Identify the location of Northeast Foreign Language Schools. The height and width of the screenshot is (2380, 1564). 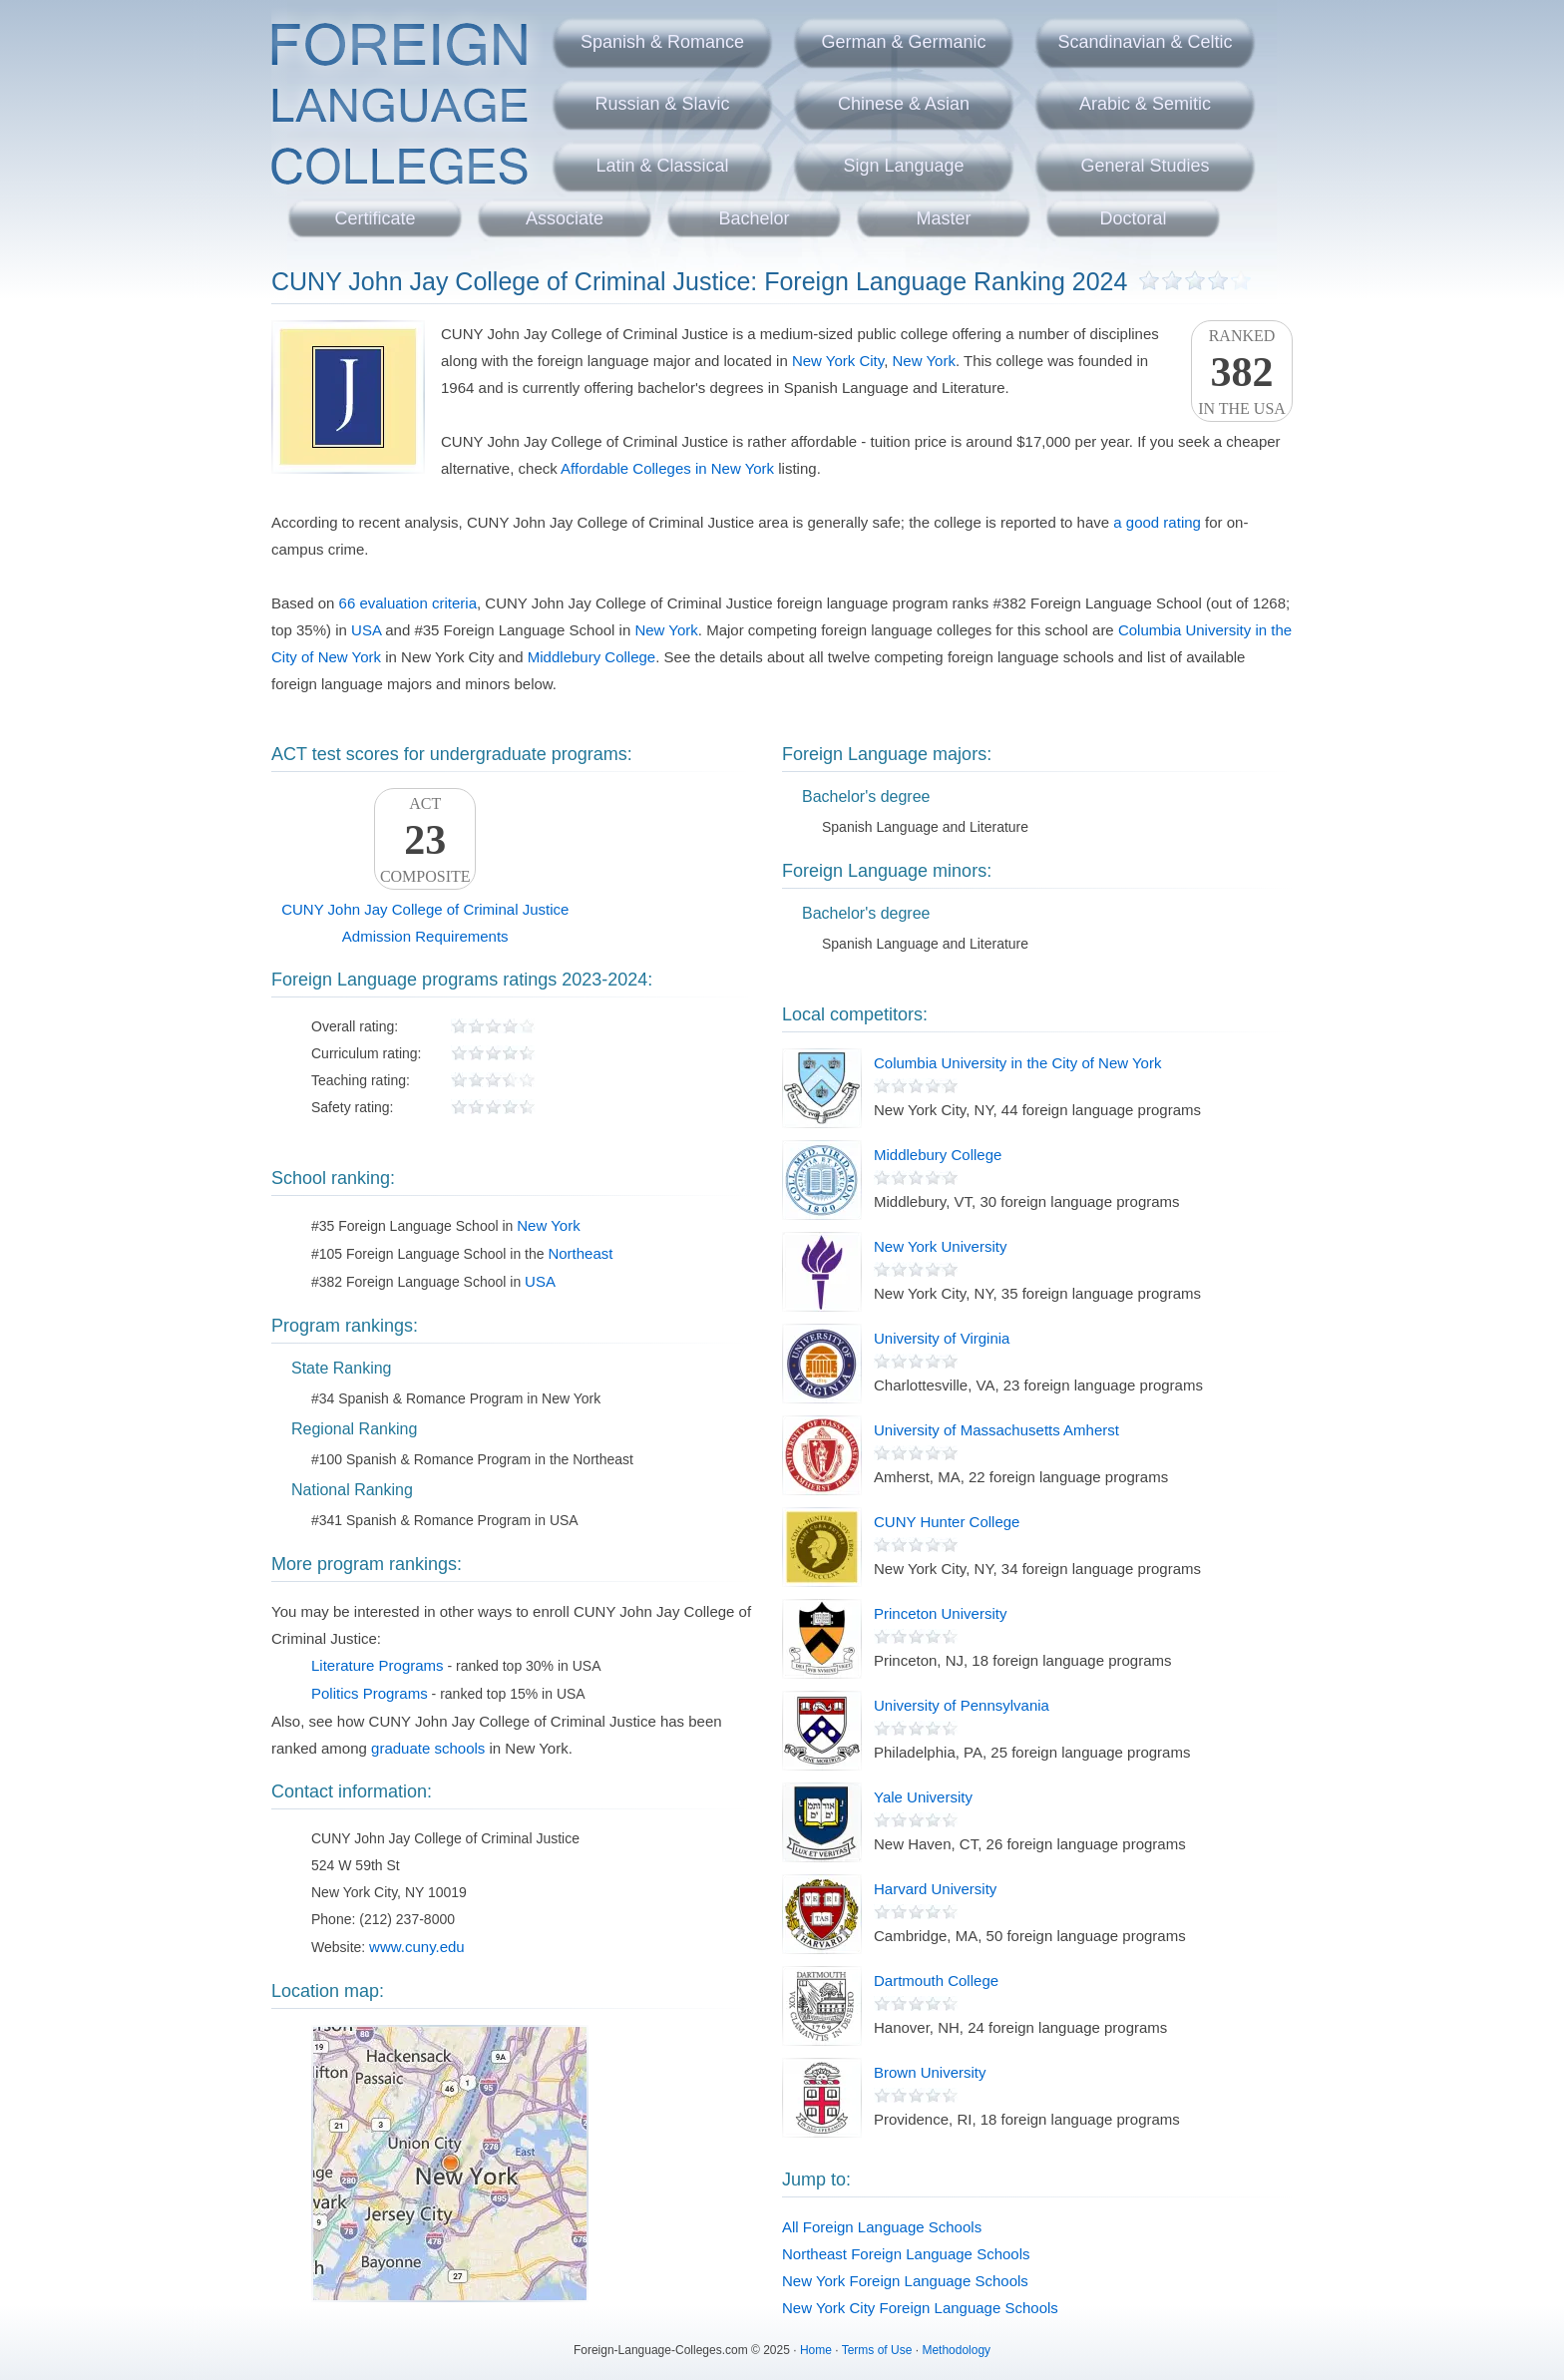
(906, 2253).